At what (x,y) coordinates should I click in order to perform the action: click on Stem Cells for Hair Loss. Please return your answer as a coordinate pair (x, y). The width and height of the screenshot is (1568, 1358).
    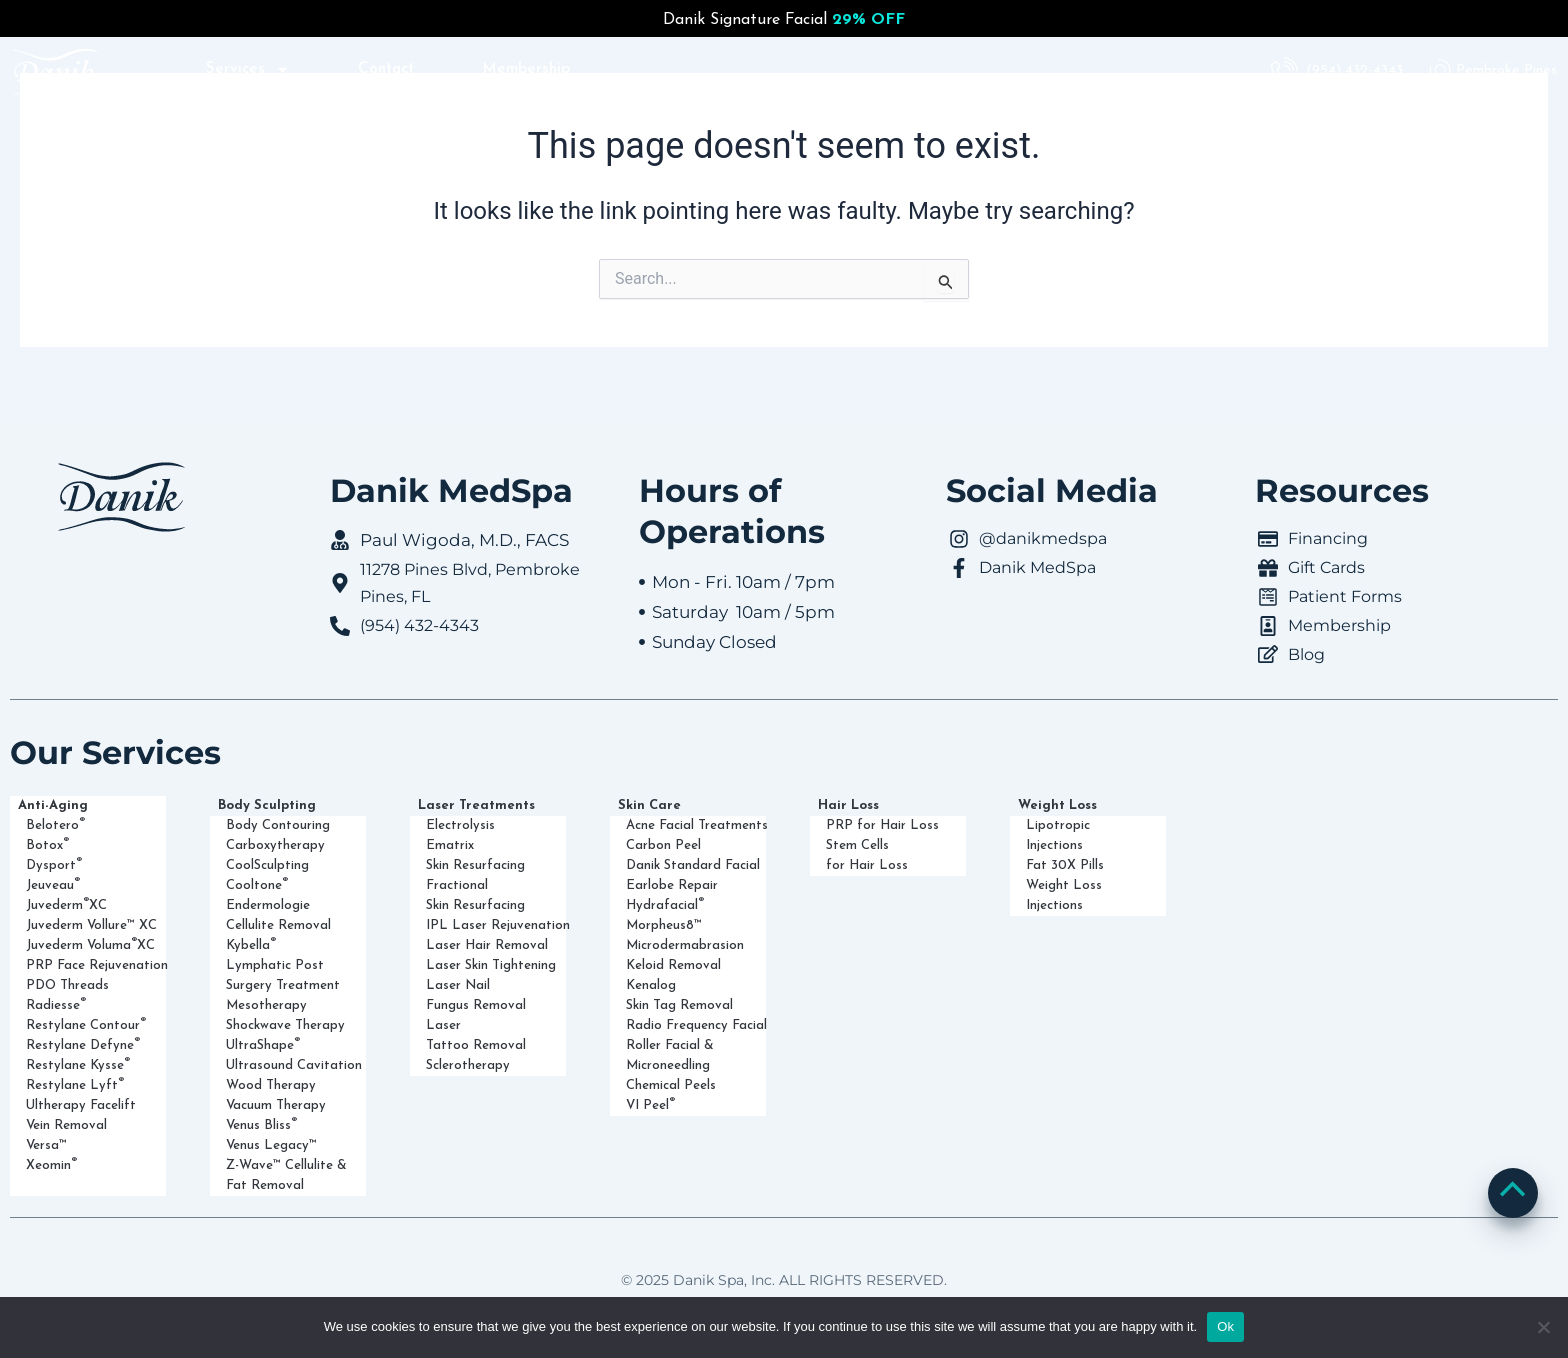
    Looking at the image, I should click on (867, 855).